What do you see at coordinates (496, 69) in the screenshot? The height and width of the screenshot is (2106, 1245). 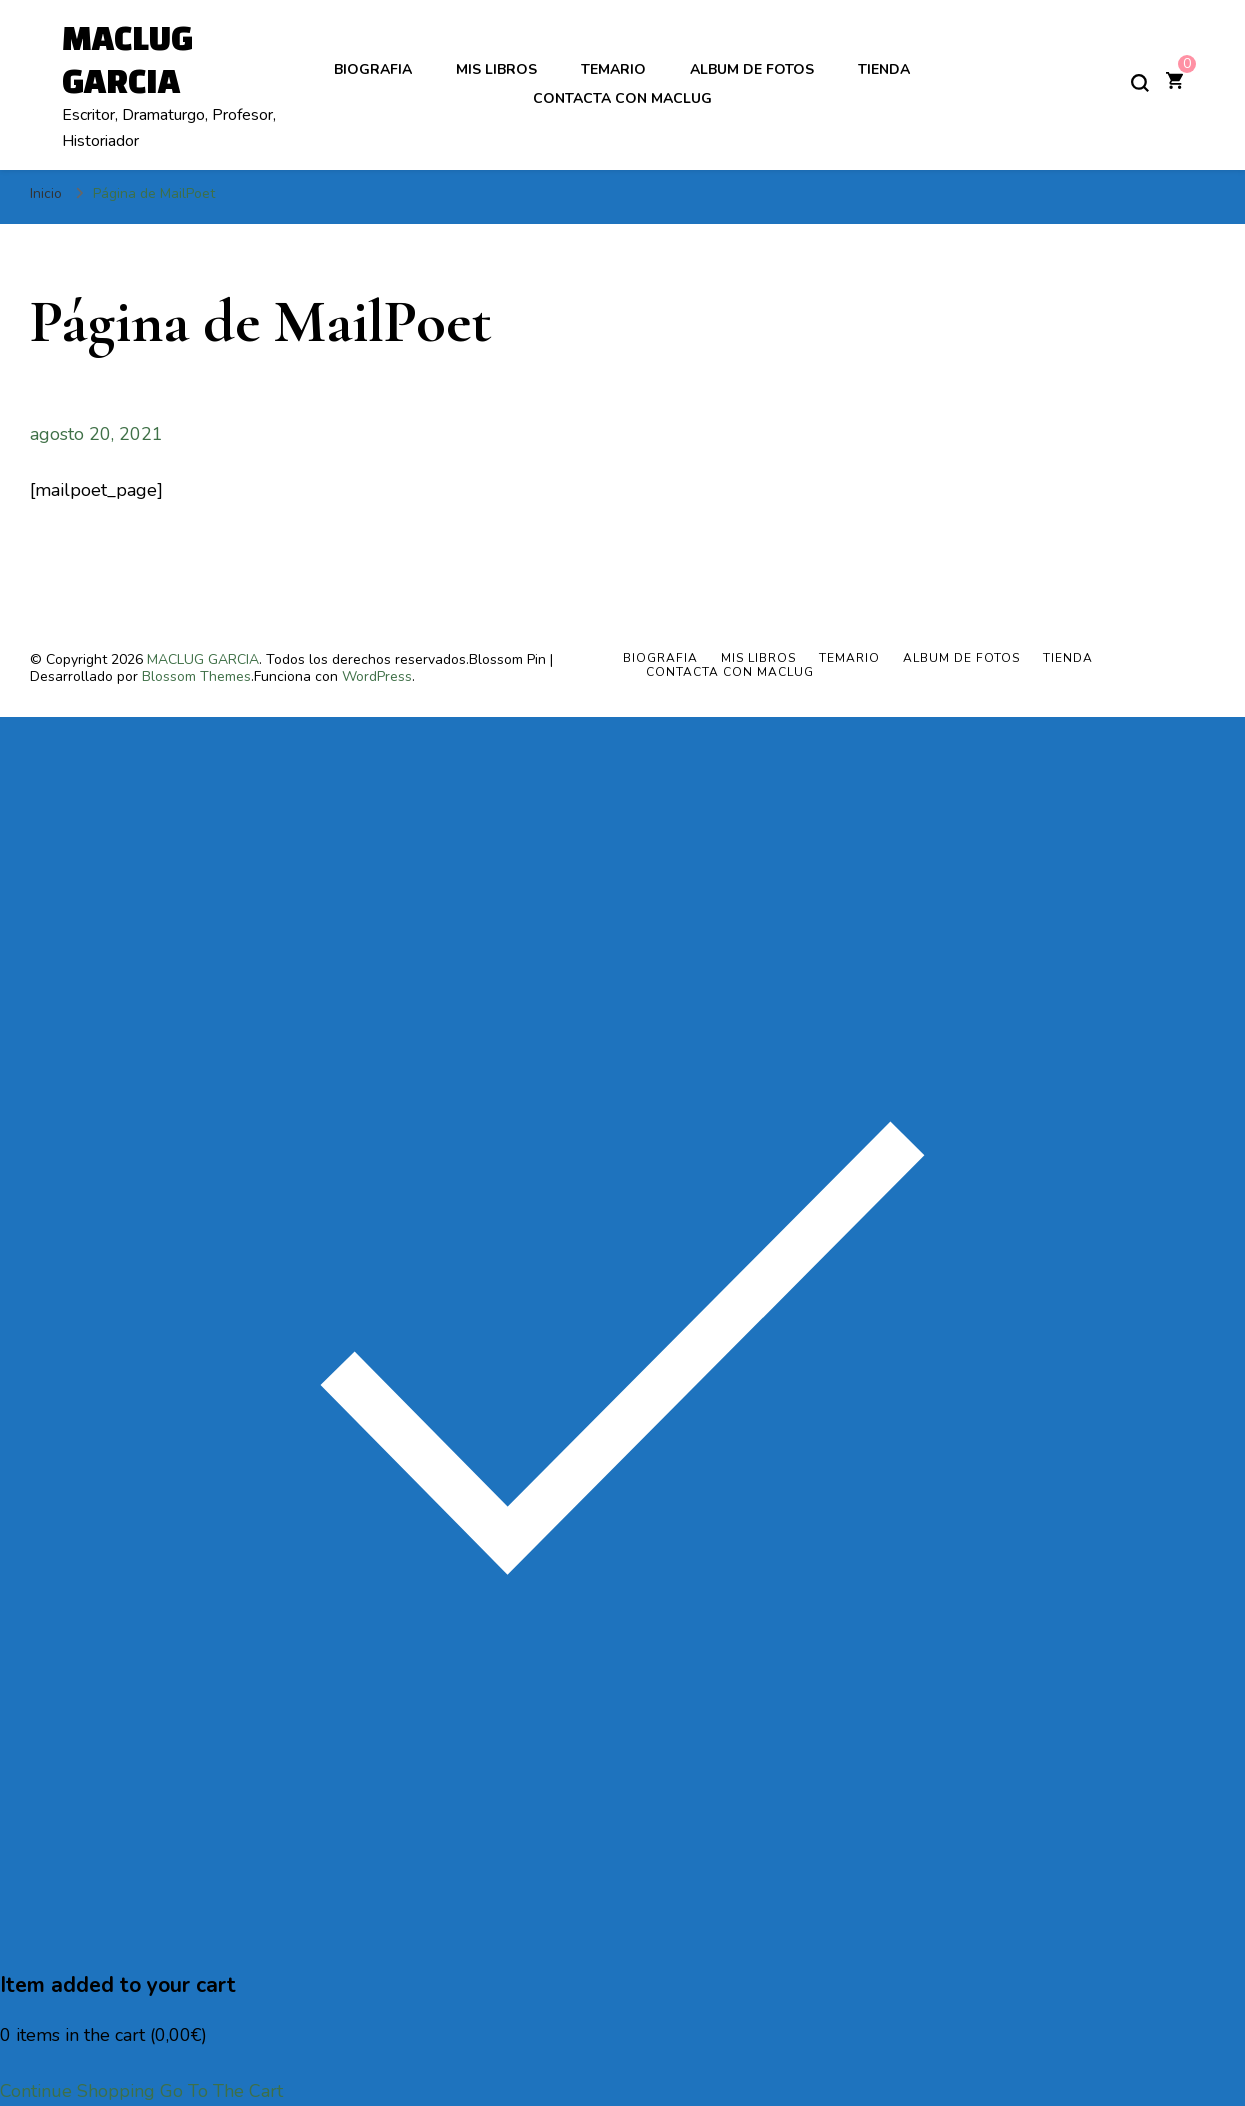 I see `MIS LIBROS` at bounding box center [496, 69].